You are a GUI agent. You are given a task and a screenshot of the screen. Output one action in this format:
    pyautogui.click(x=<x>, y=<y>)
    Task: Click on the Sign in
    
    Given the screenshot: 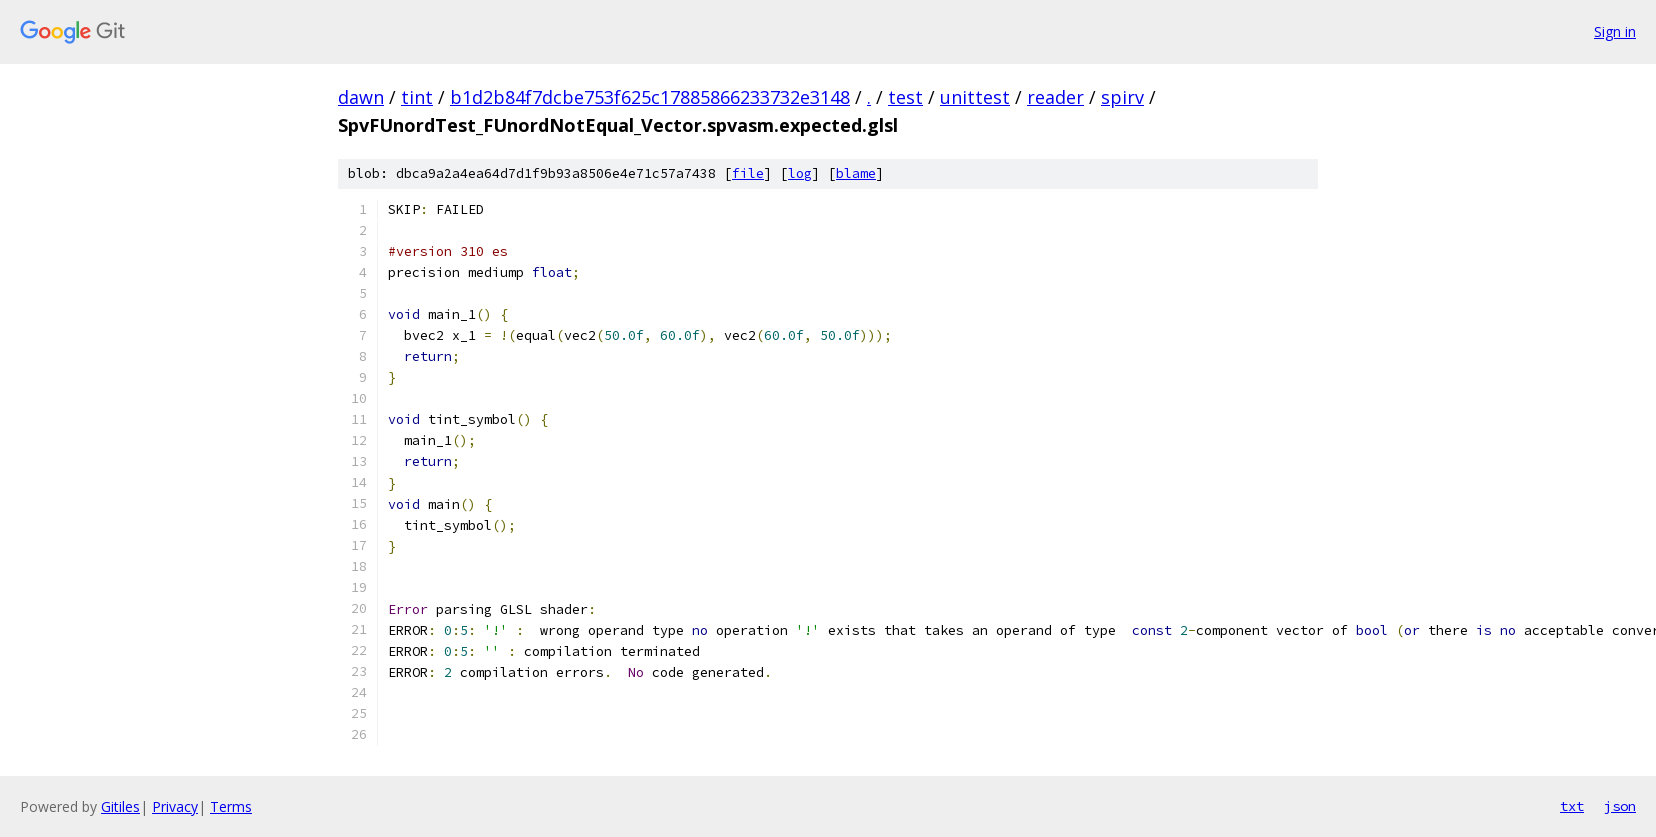 What is the action you would take?
    pyautogui.click(x=1615, y=31)
    